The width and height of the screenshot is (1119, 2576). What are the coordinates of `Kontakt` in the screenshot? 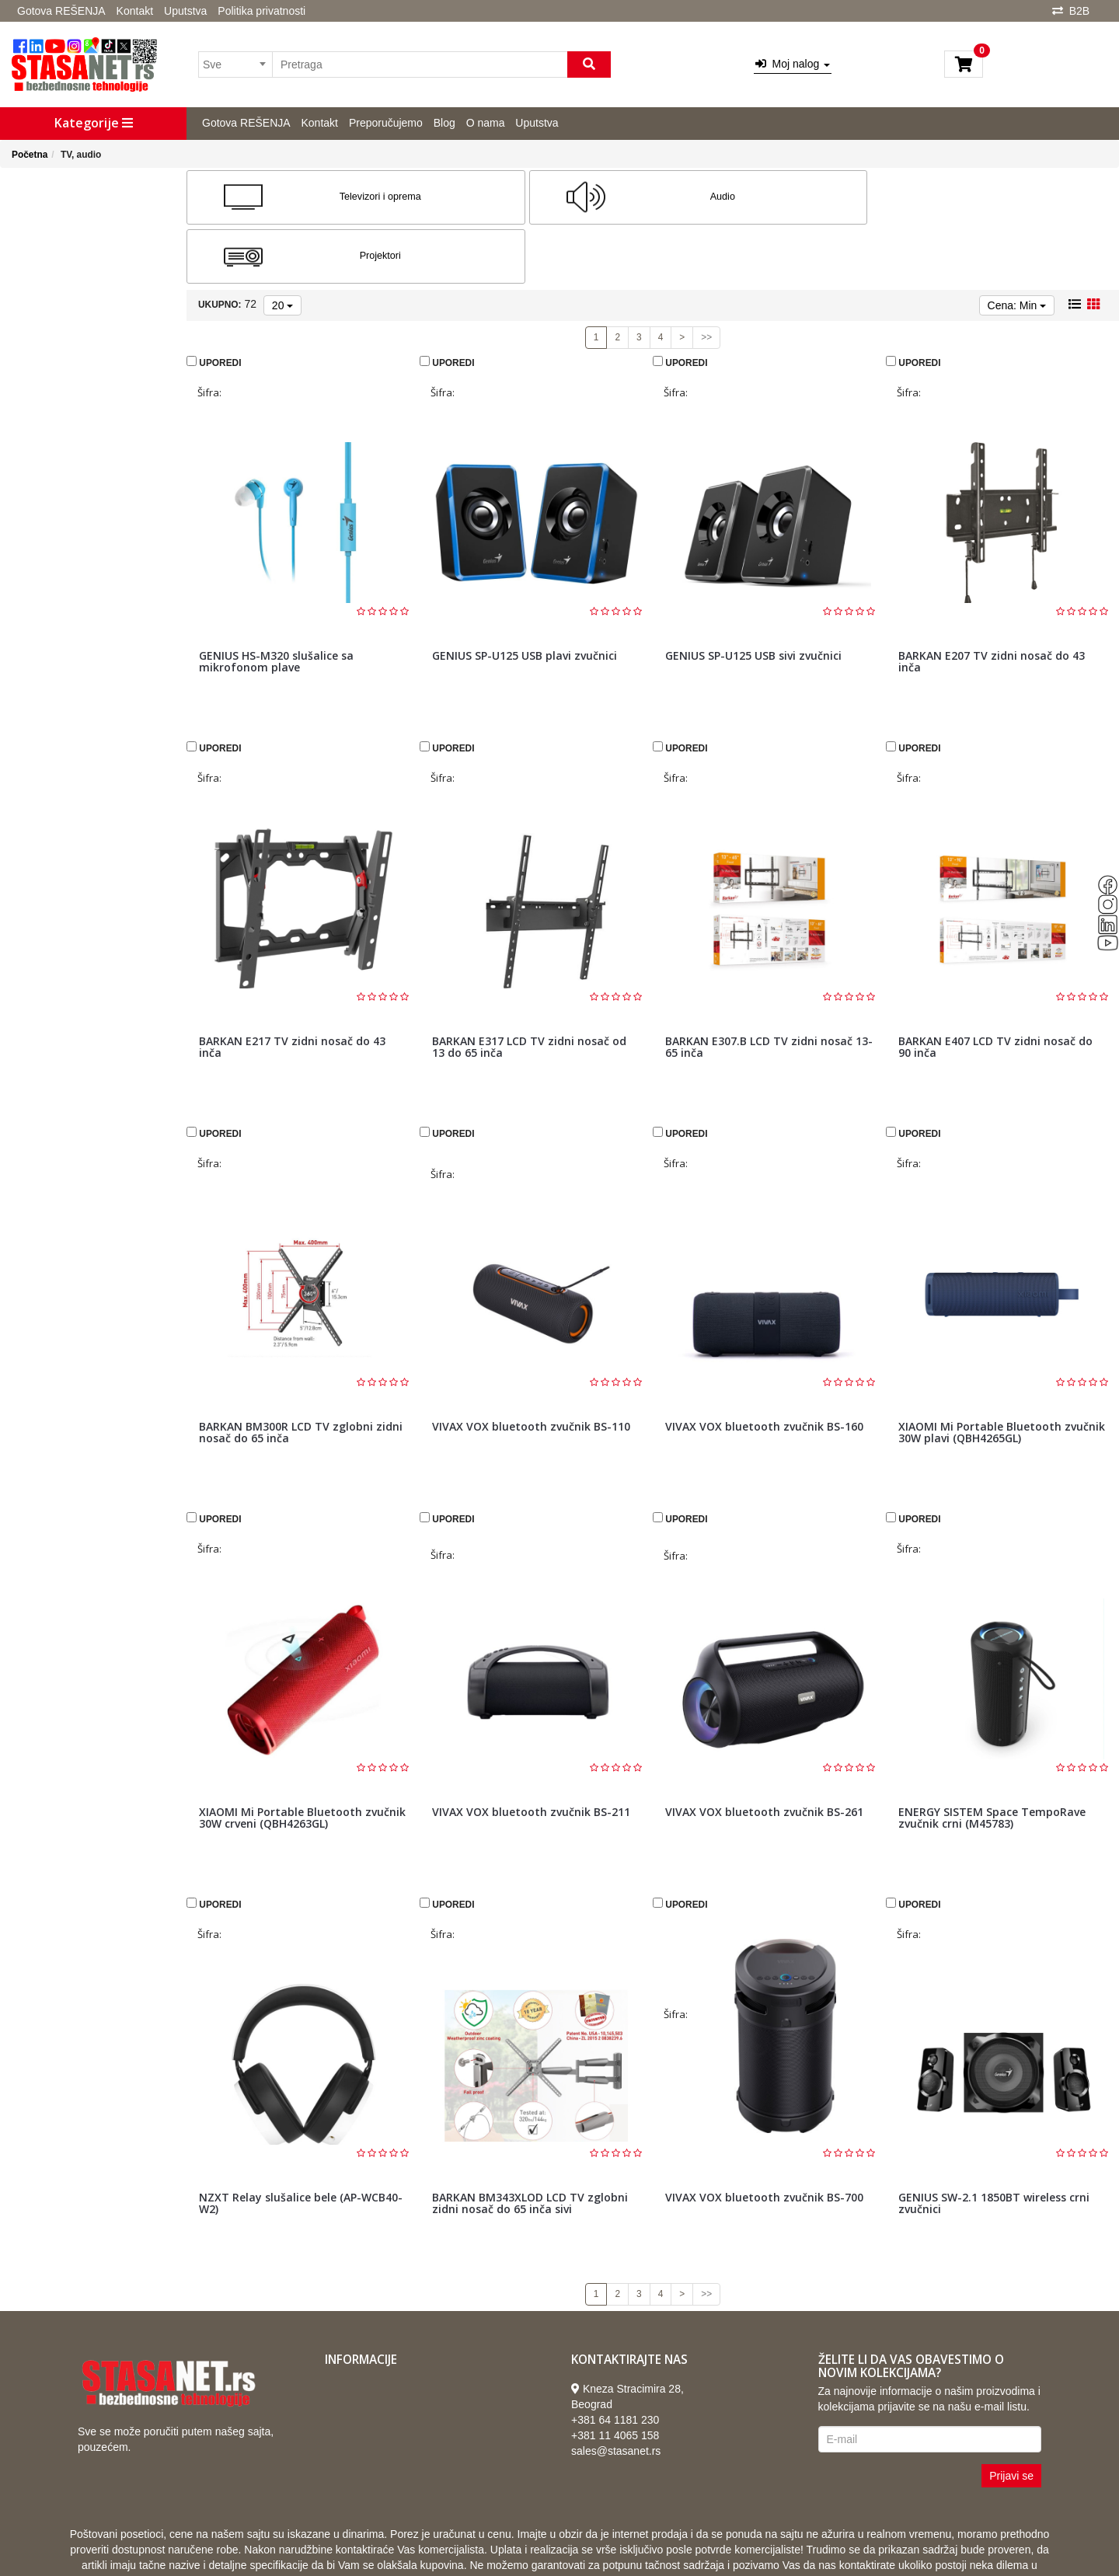 It's located at (135, 11).